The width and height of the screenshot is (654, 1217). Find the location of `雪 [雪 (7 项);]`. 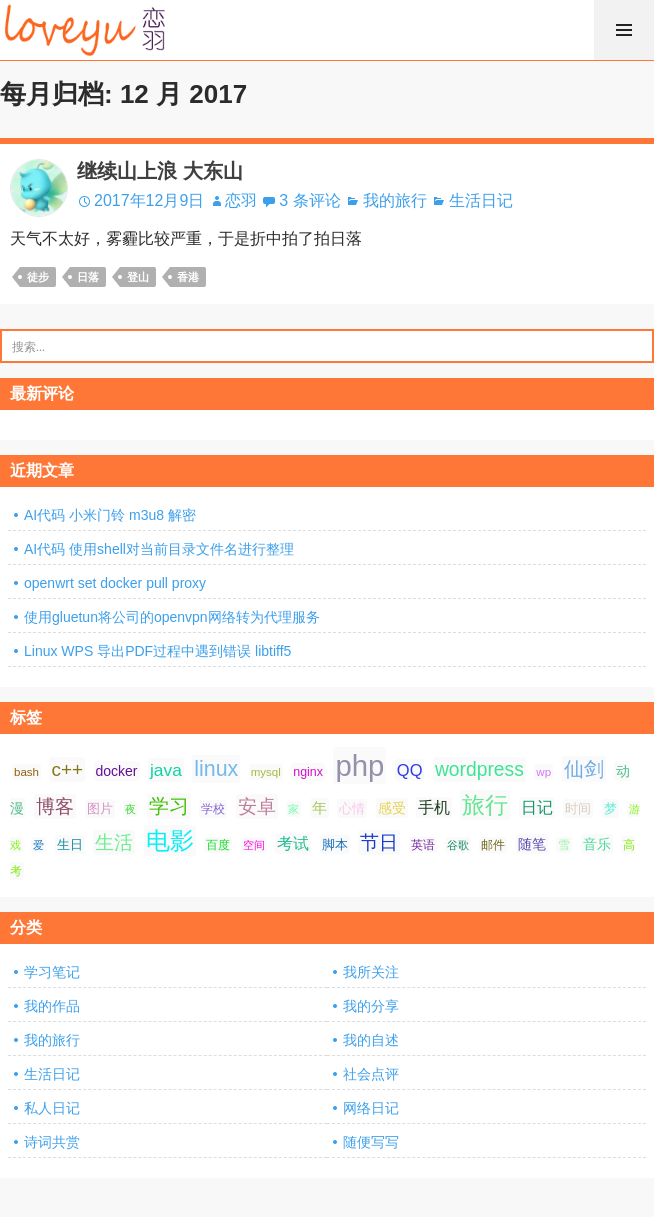

雪 [雪 (7 项);] is located at coordinates (564, 845).